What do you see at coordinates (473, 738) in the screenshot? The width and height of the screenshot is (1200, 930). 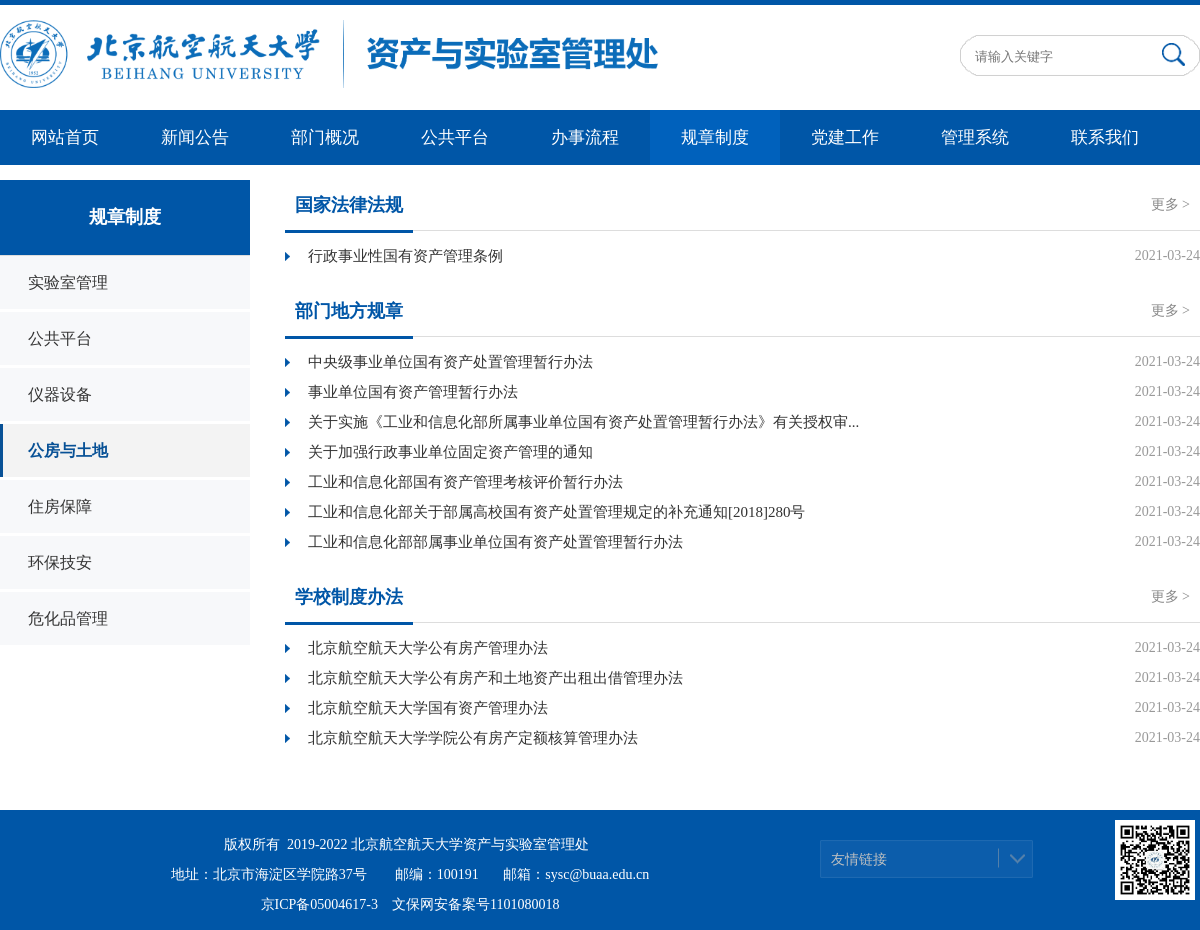 I see `北京航空航天大学学院公有房产定额核算管理办法` at bounding box center [473, 738].